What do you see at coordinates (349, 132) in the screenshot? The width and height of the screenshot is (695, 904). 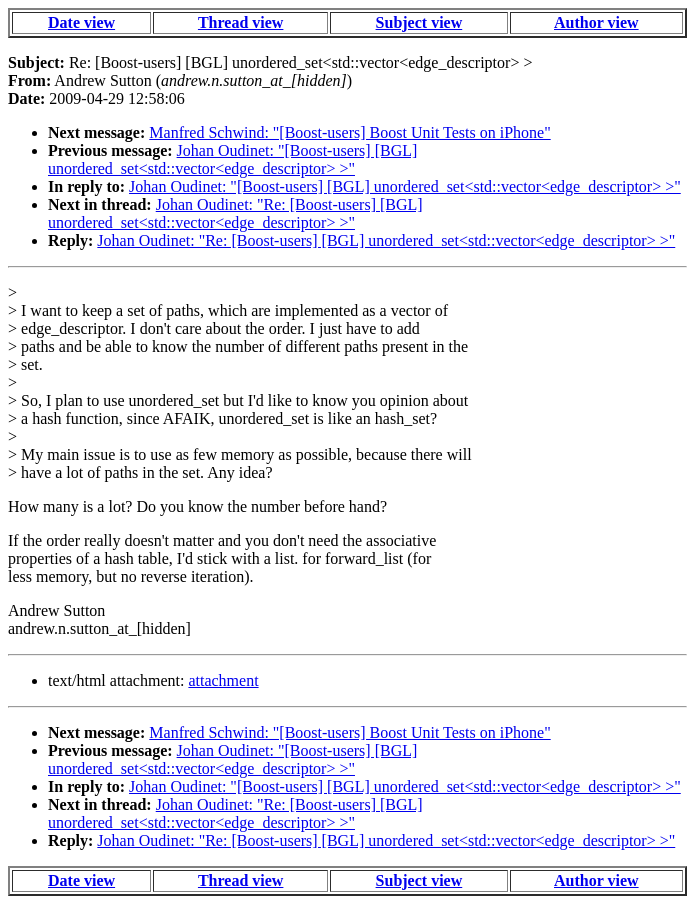 I see `Manfred Schwind: "[Boost-users] Boost Unit Tests on iPhone"` at bounding box center [349, 132].